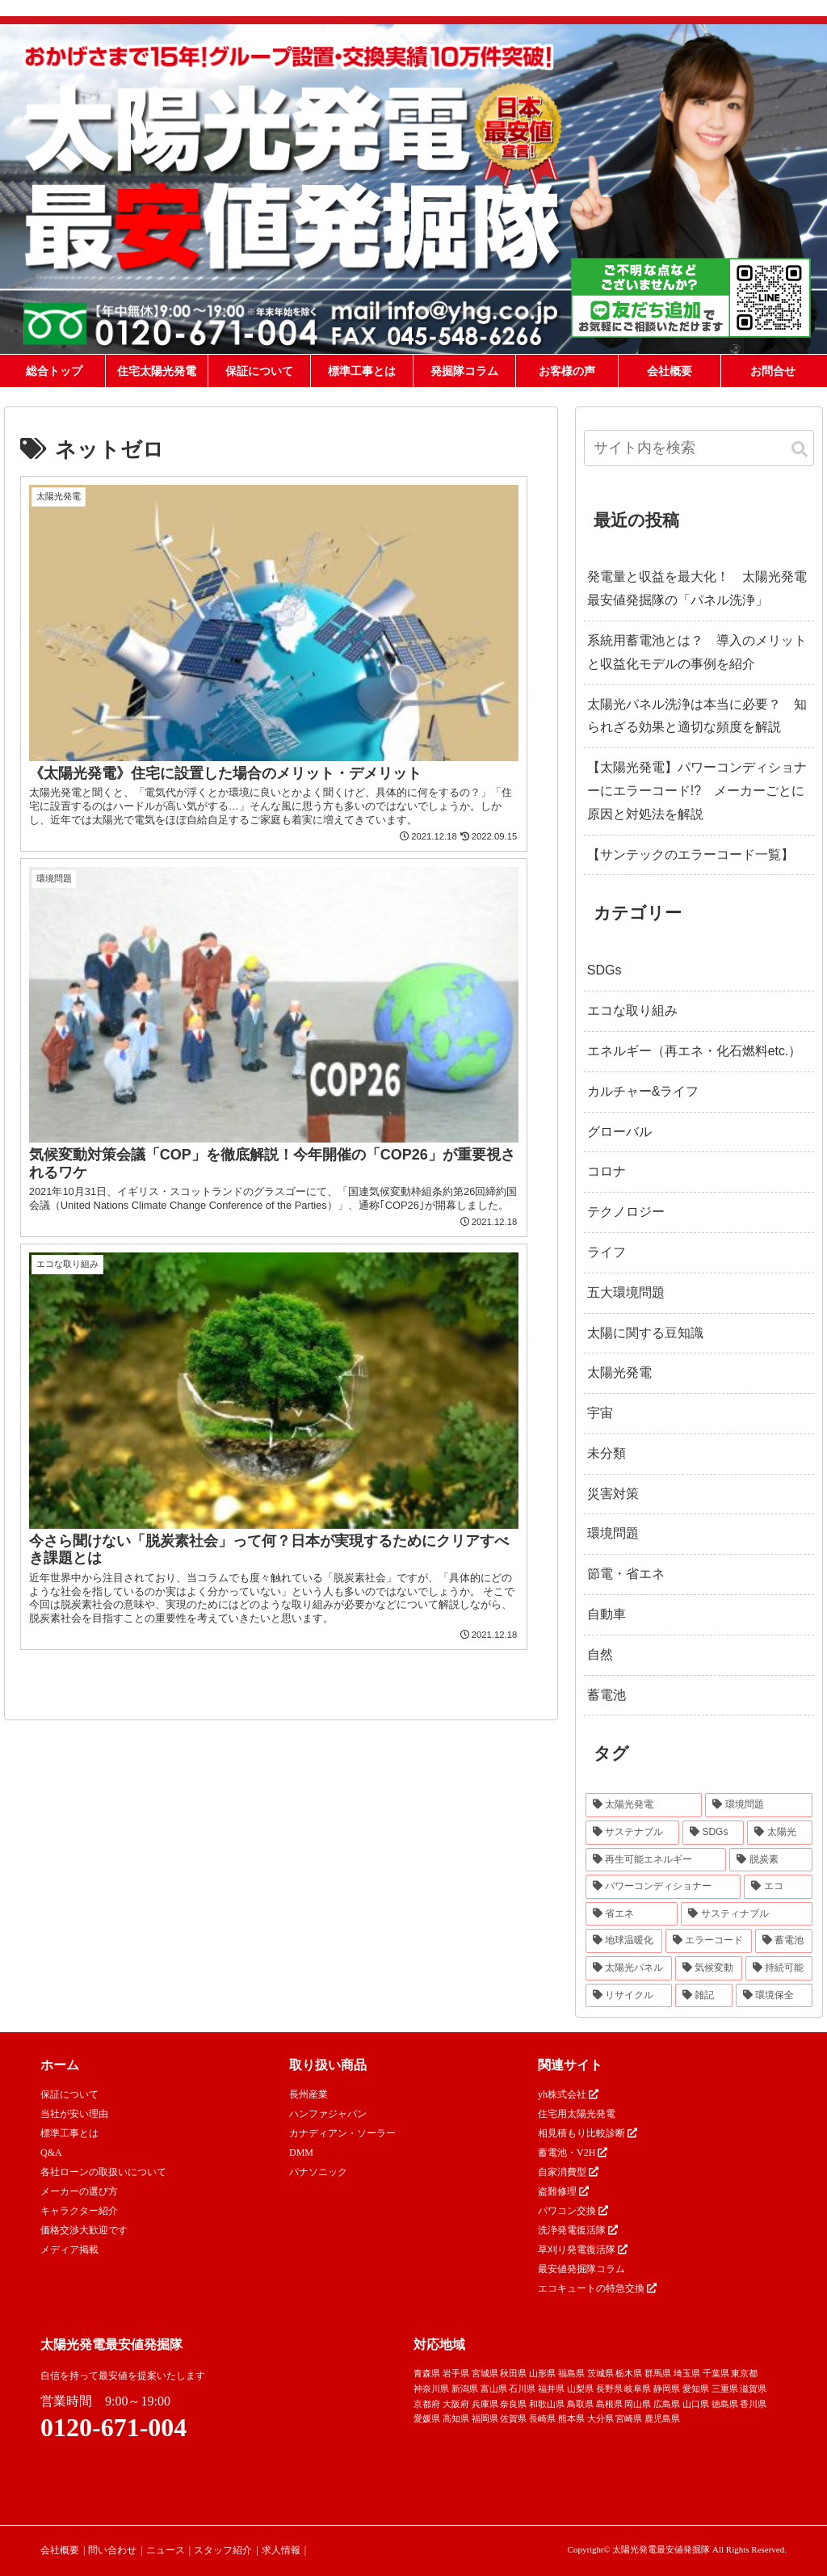  Describe the element at coordinates (753, 2388) in the screenshot. I see `滋賀県` at that location.